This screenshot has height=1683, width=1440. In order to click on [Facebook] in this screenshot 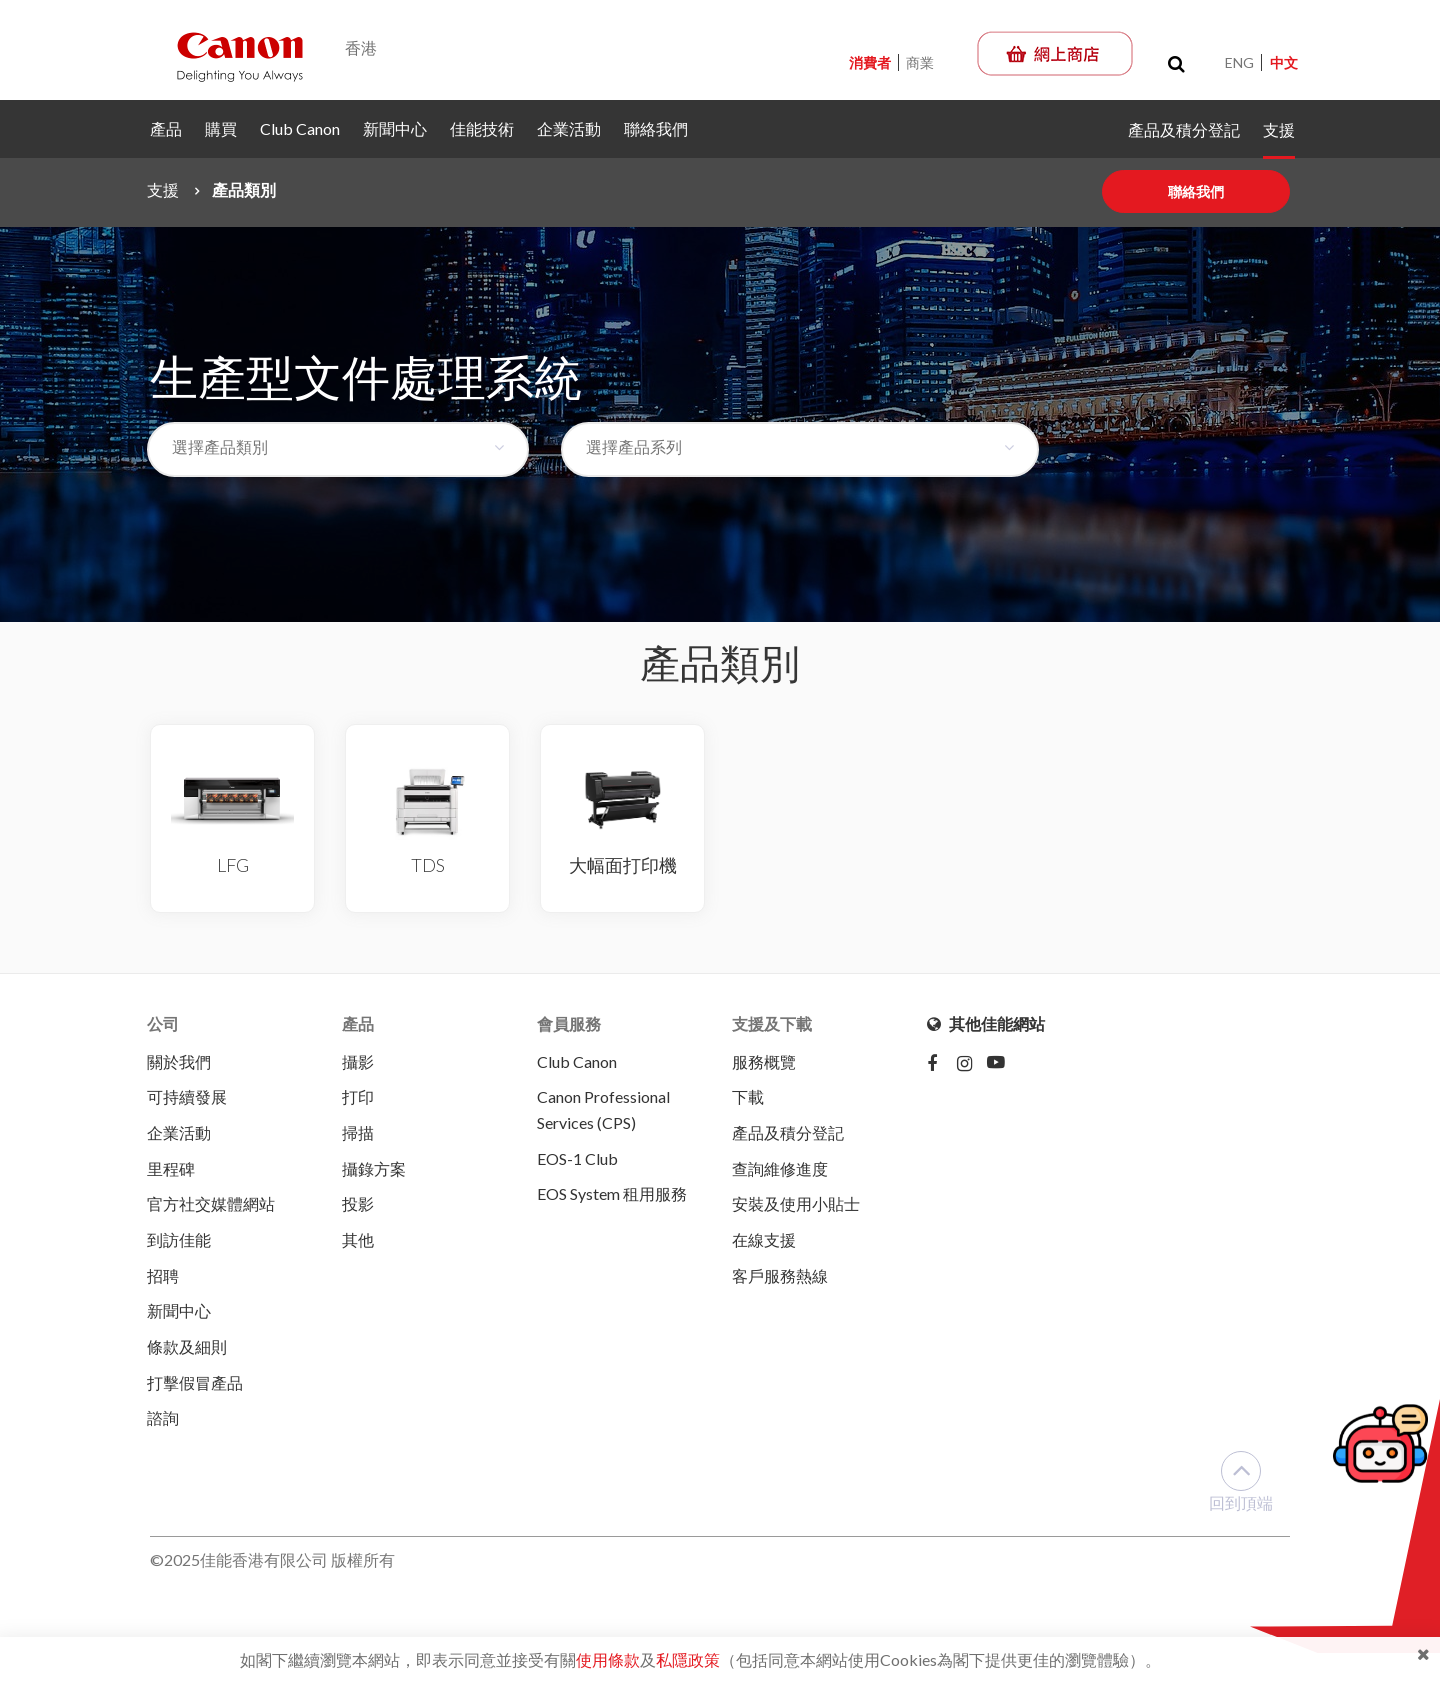, I will do `click(942, 1065)`.